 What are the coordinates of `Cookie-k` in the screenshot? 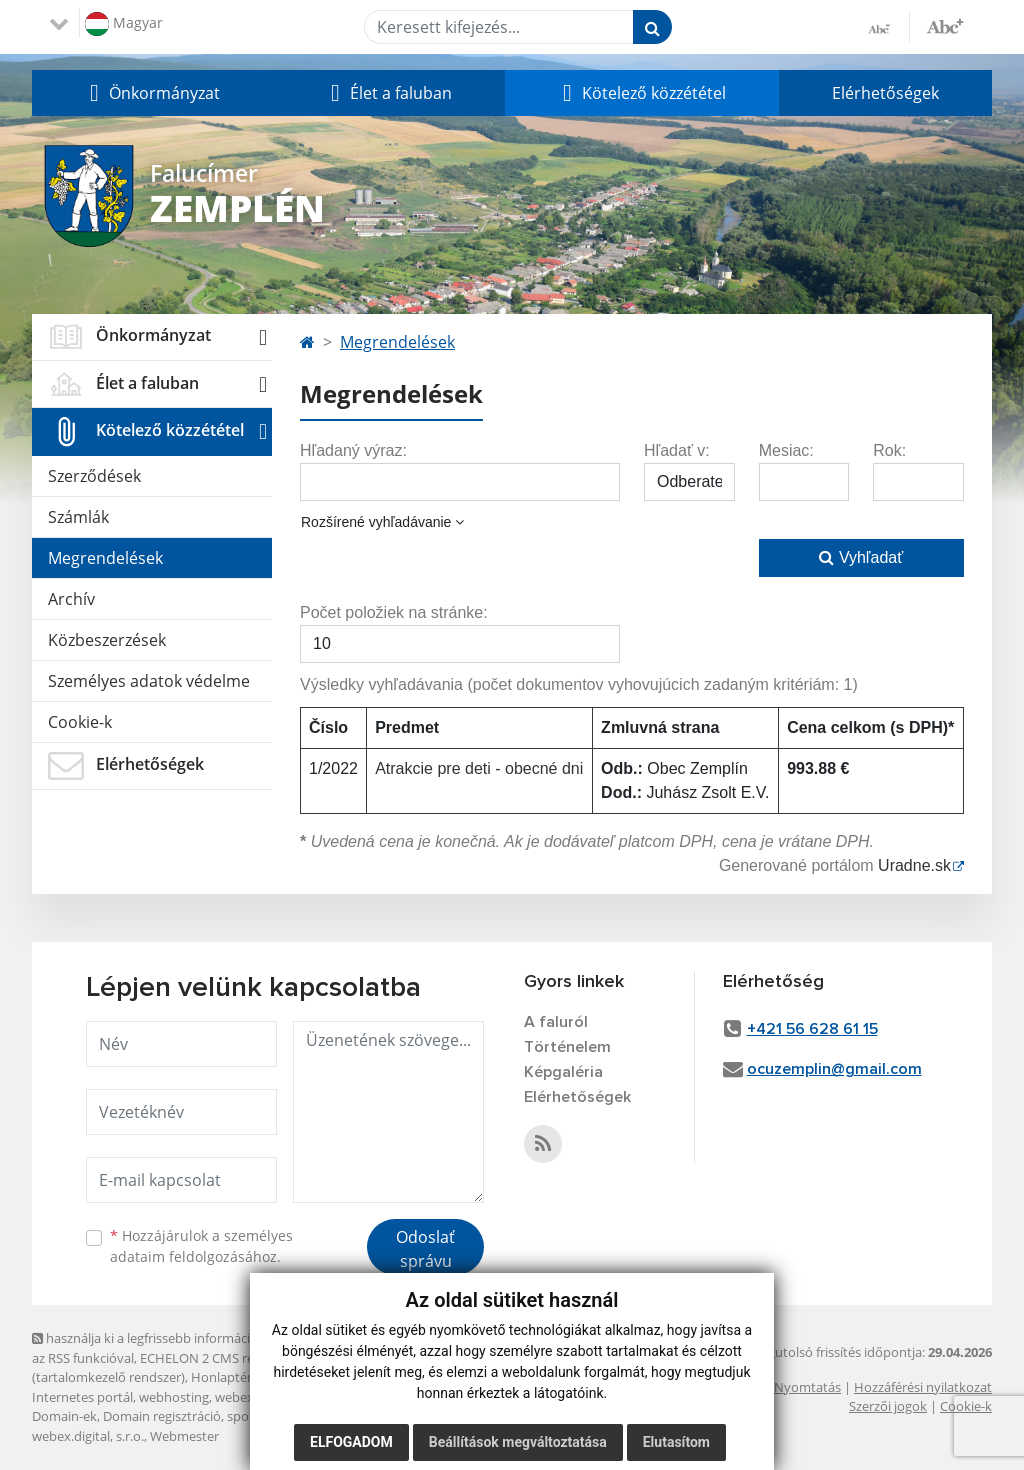 It's located at (80, 722).